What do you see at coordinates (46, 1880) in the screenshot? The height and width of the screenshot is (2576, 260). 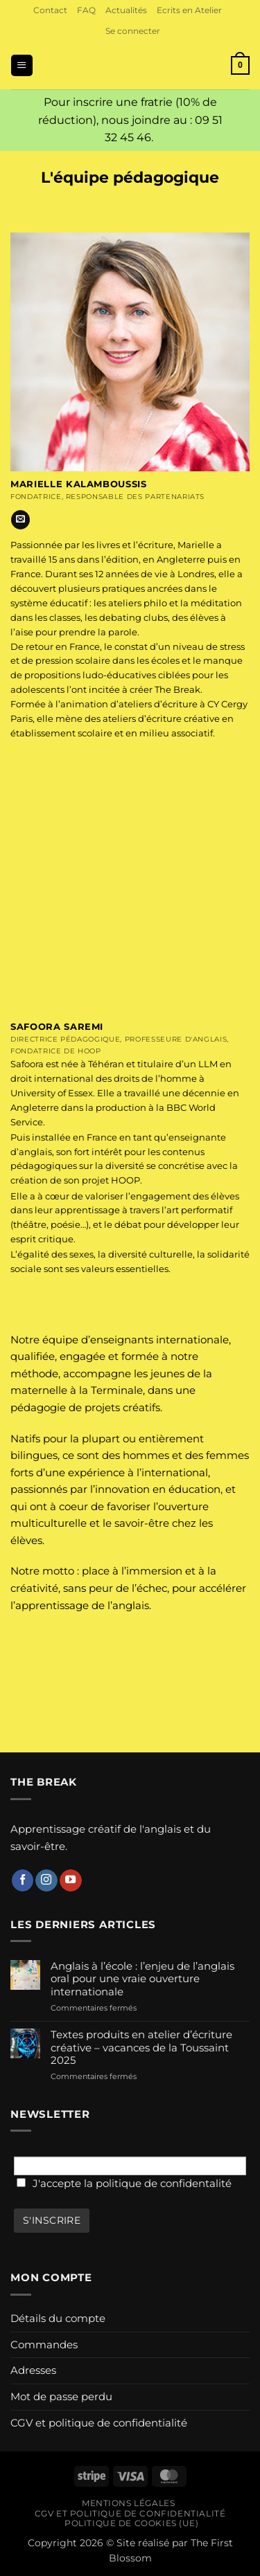 I see `[Nous suivre sur Instagram]` at bounding box center [46, 1880].